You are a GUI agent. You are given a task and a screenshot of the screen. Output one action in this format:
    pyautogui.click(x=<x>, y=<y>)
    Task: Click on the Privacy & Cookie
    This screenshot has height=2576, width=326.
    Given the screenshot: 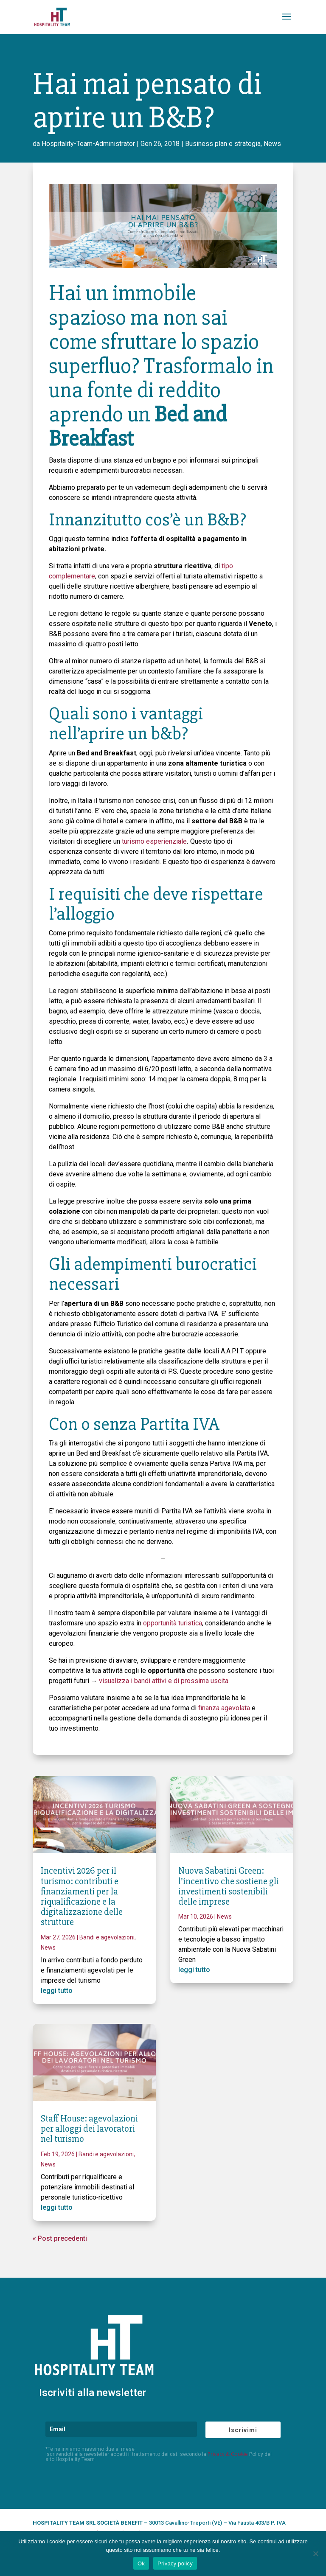 What is the action you would take?
    pyautogui.click(x=228, y=2454)
    